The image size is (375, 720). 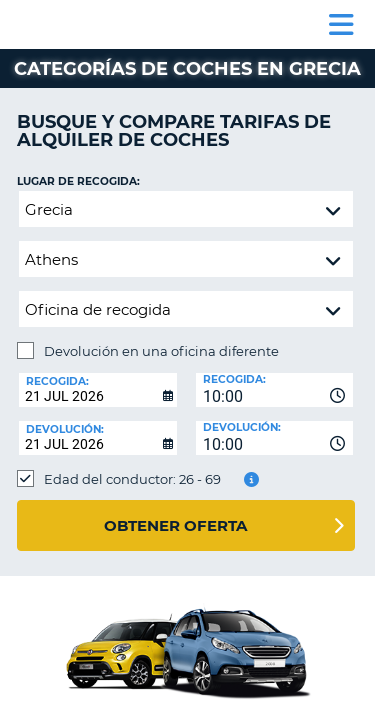 I want to click on Lugar de recogida:, so click(x=78, y=181).